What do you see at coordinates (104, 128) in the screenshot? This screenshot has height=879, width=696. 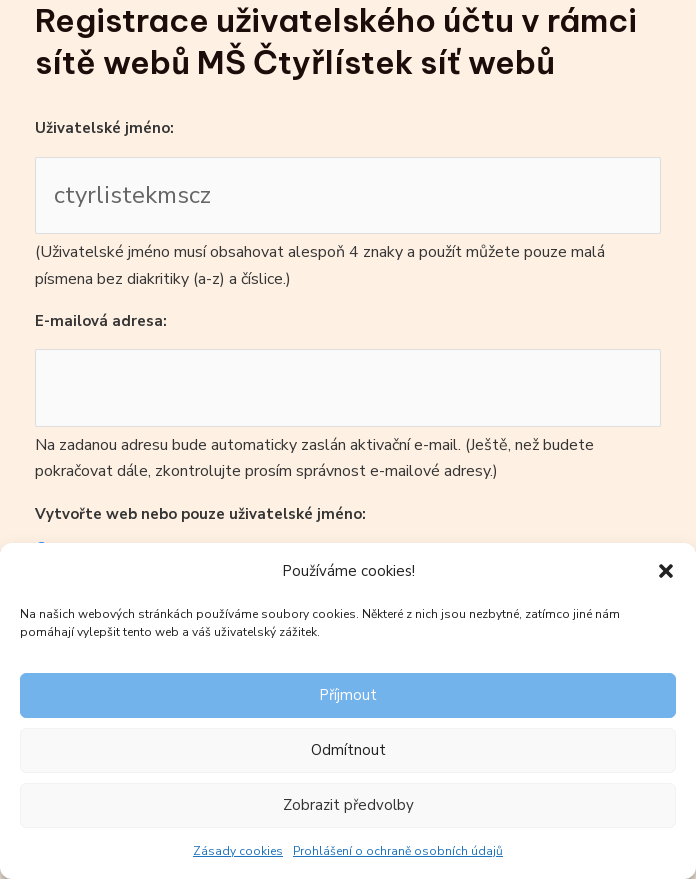 I see `Uživatelské jméno:` at bounding box center [104, 128].